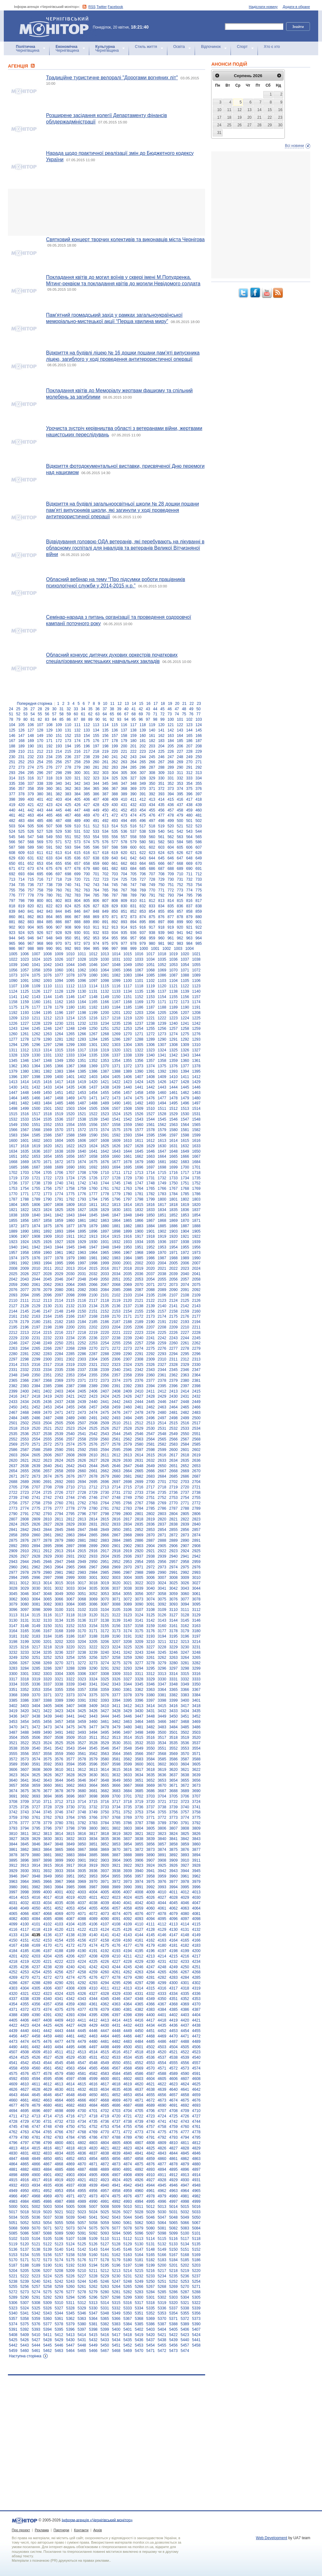 This screenshot has height=2576, width=322. What do you see at coordinates (47, 1951) in the screenshot?
I see `4187` at bounding box center [47, 1951].